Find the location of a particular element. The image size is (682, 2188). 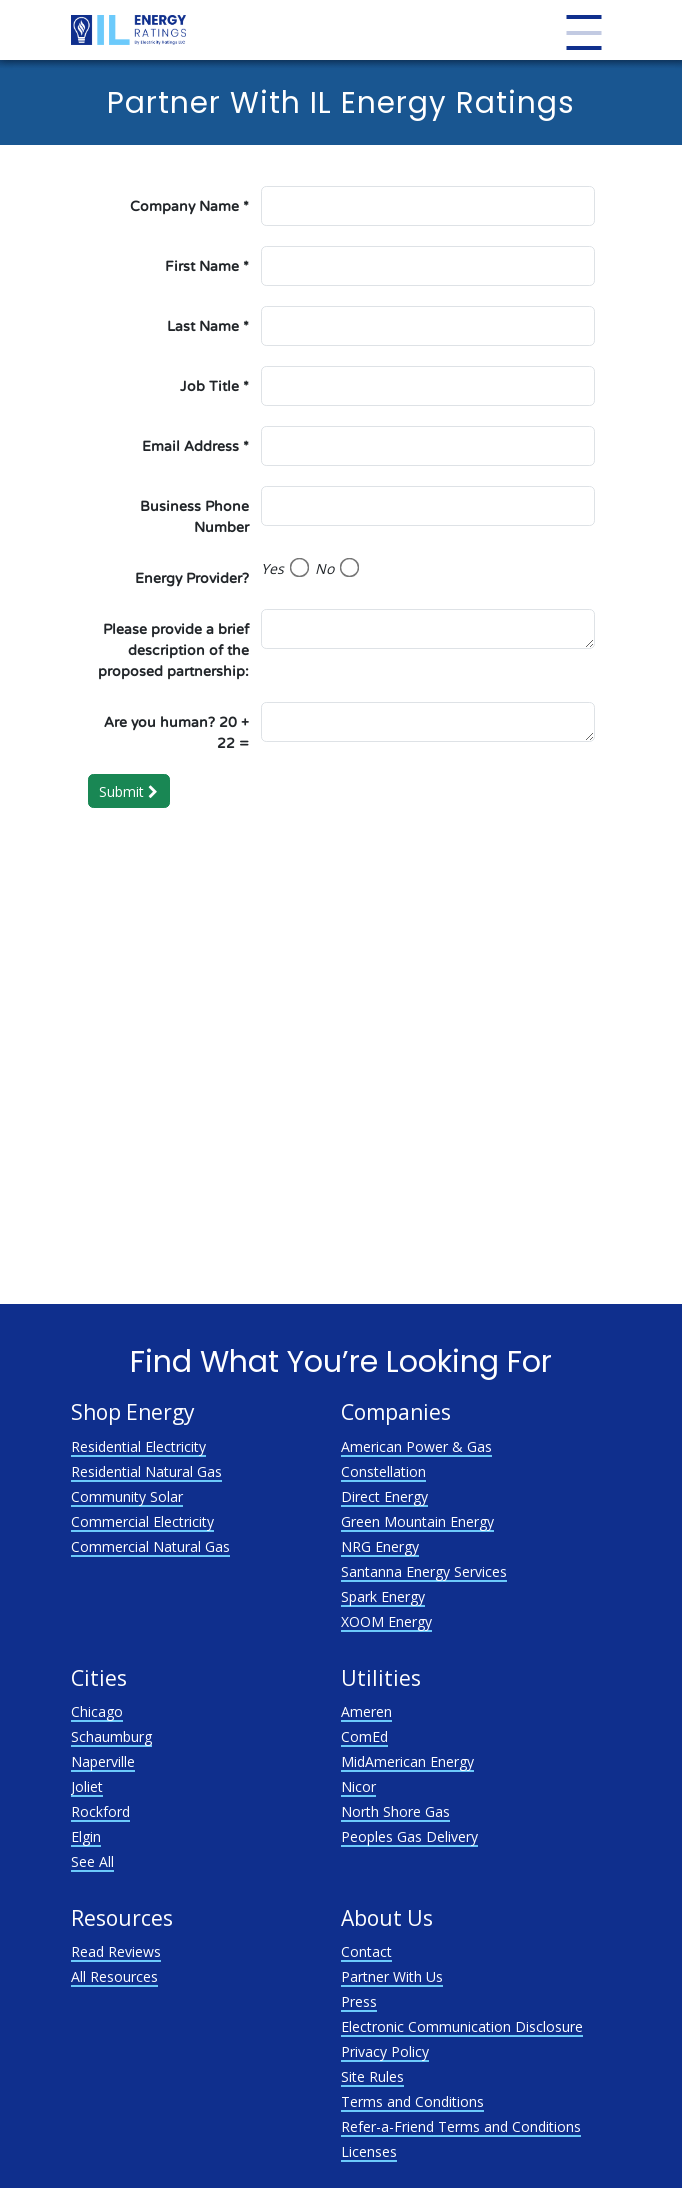

Residential Natural Gas is located at coordinates (146, 1471).